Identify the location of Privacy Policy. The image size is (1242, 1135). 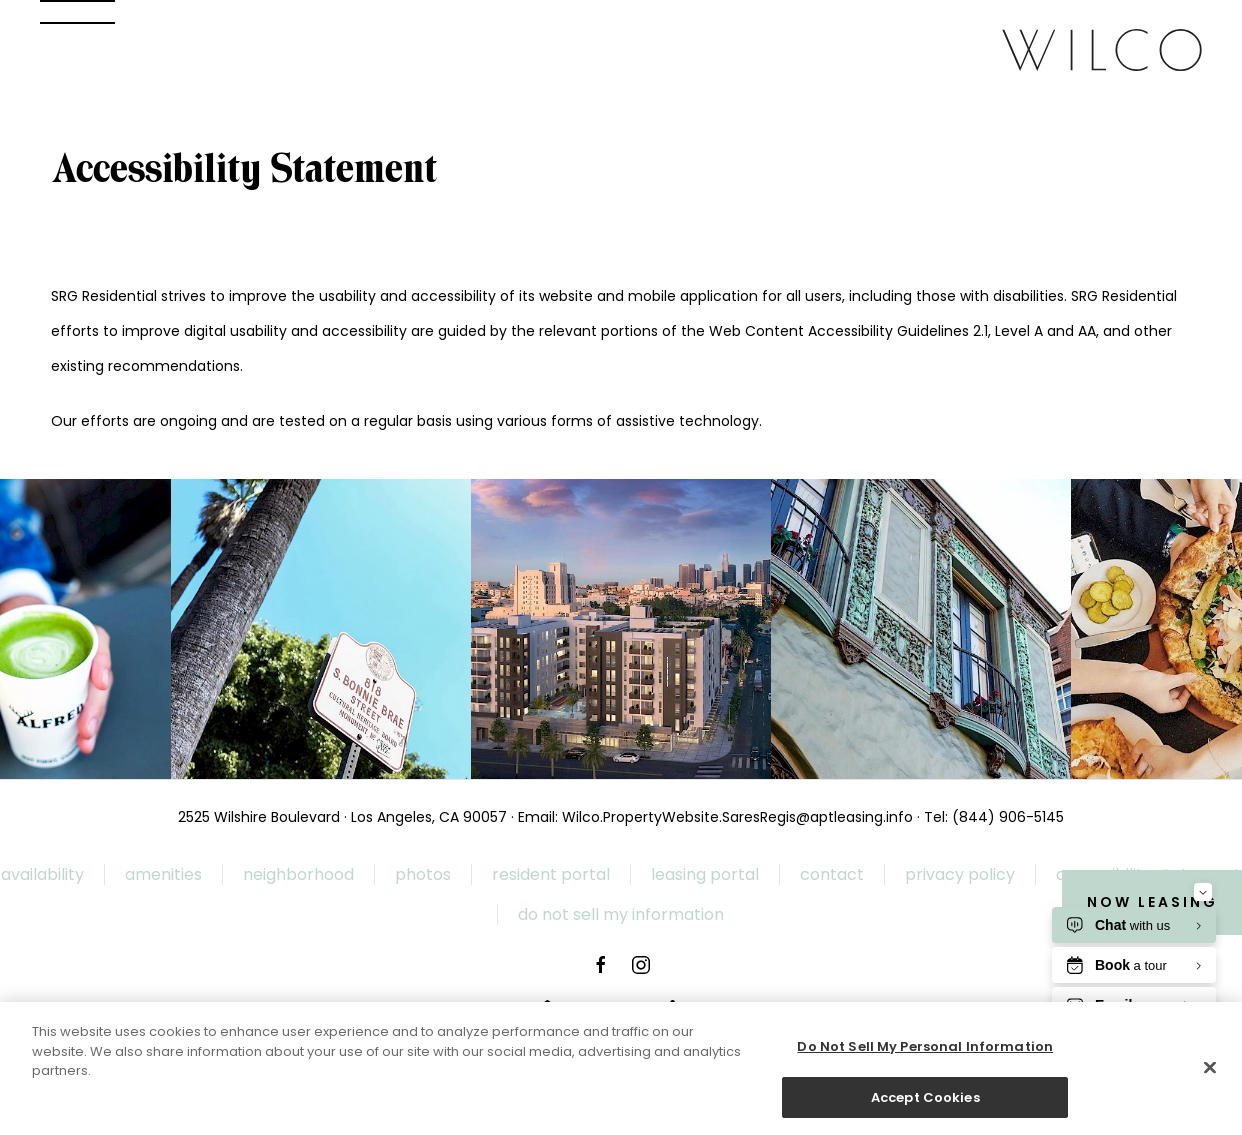
(960, 874).